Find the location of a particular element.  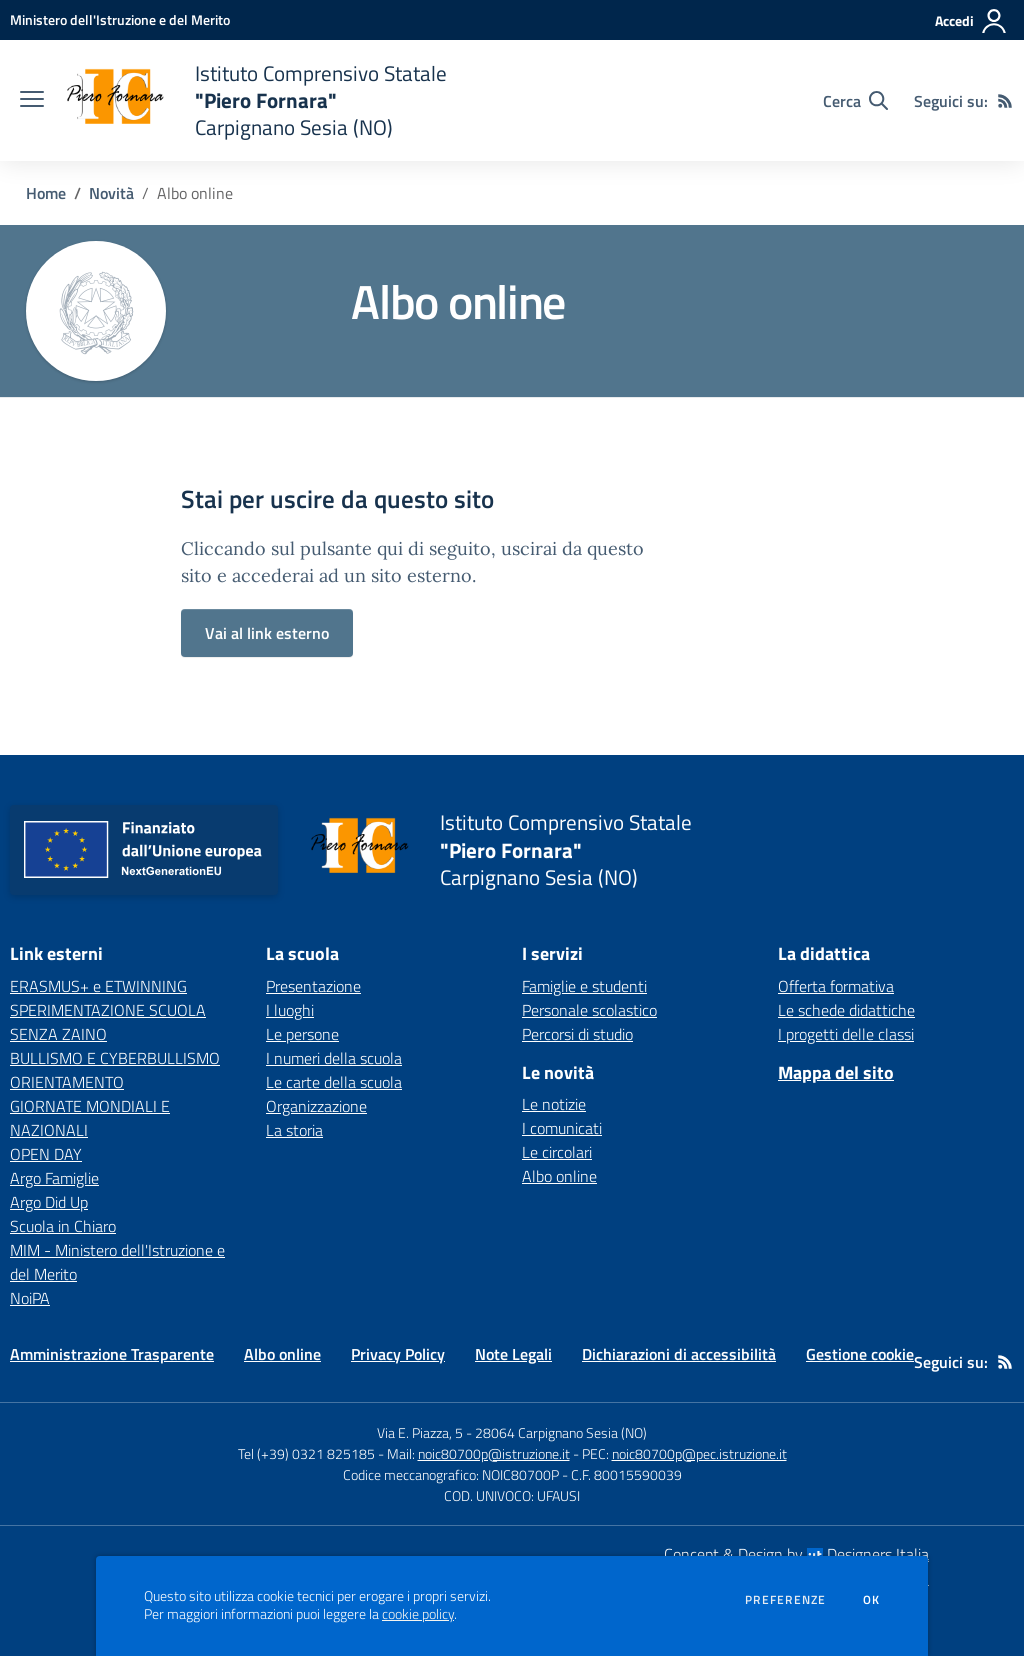

Percorsi di studio is located at coordinates (577, 1034).